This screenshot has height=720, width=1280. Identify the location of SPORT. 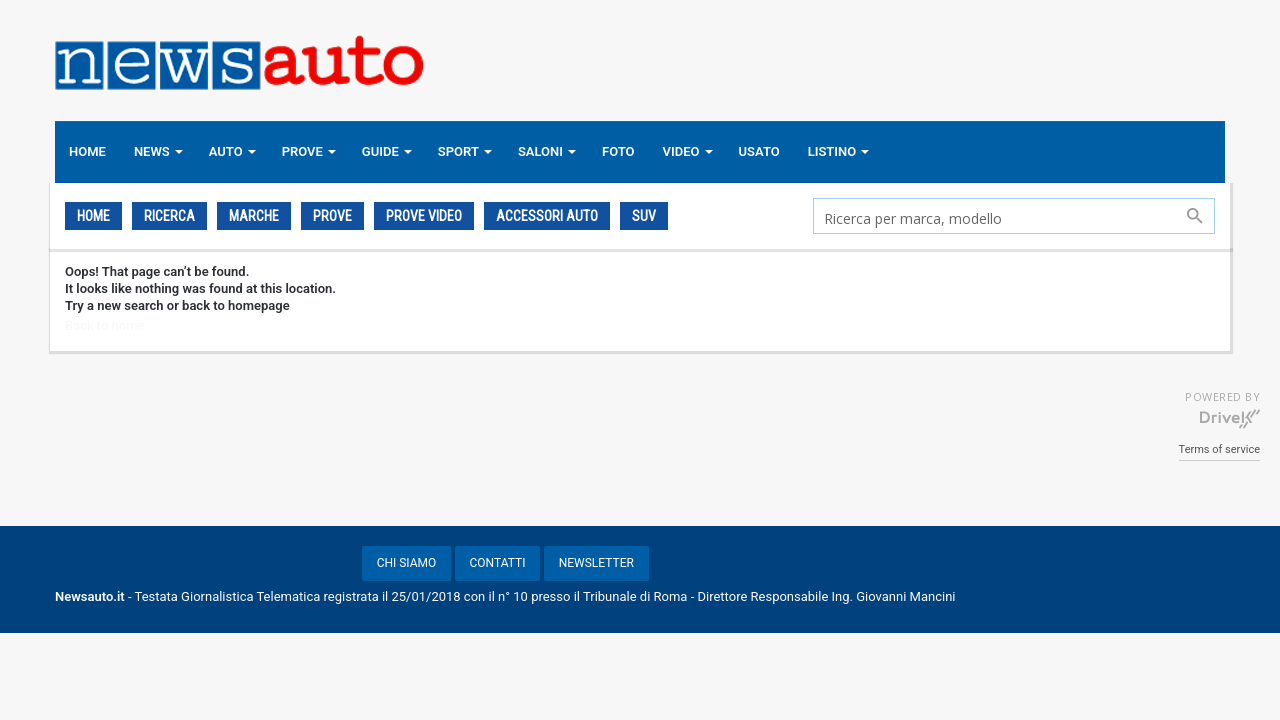
(458, 151).